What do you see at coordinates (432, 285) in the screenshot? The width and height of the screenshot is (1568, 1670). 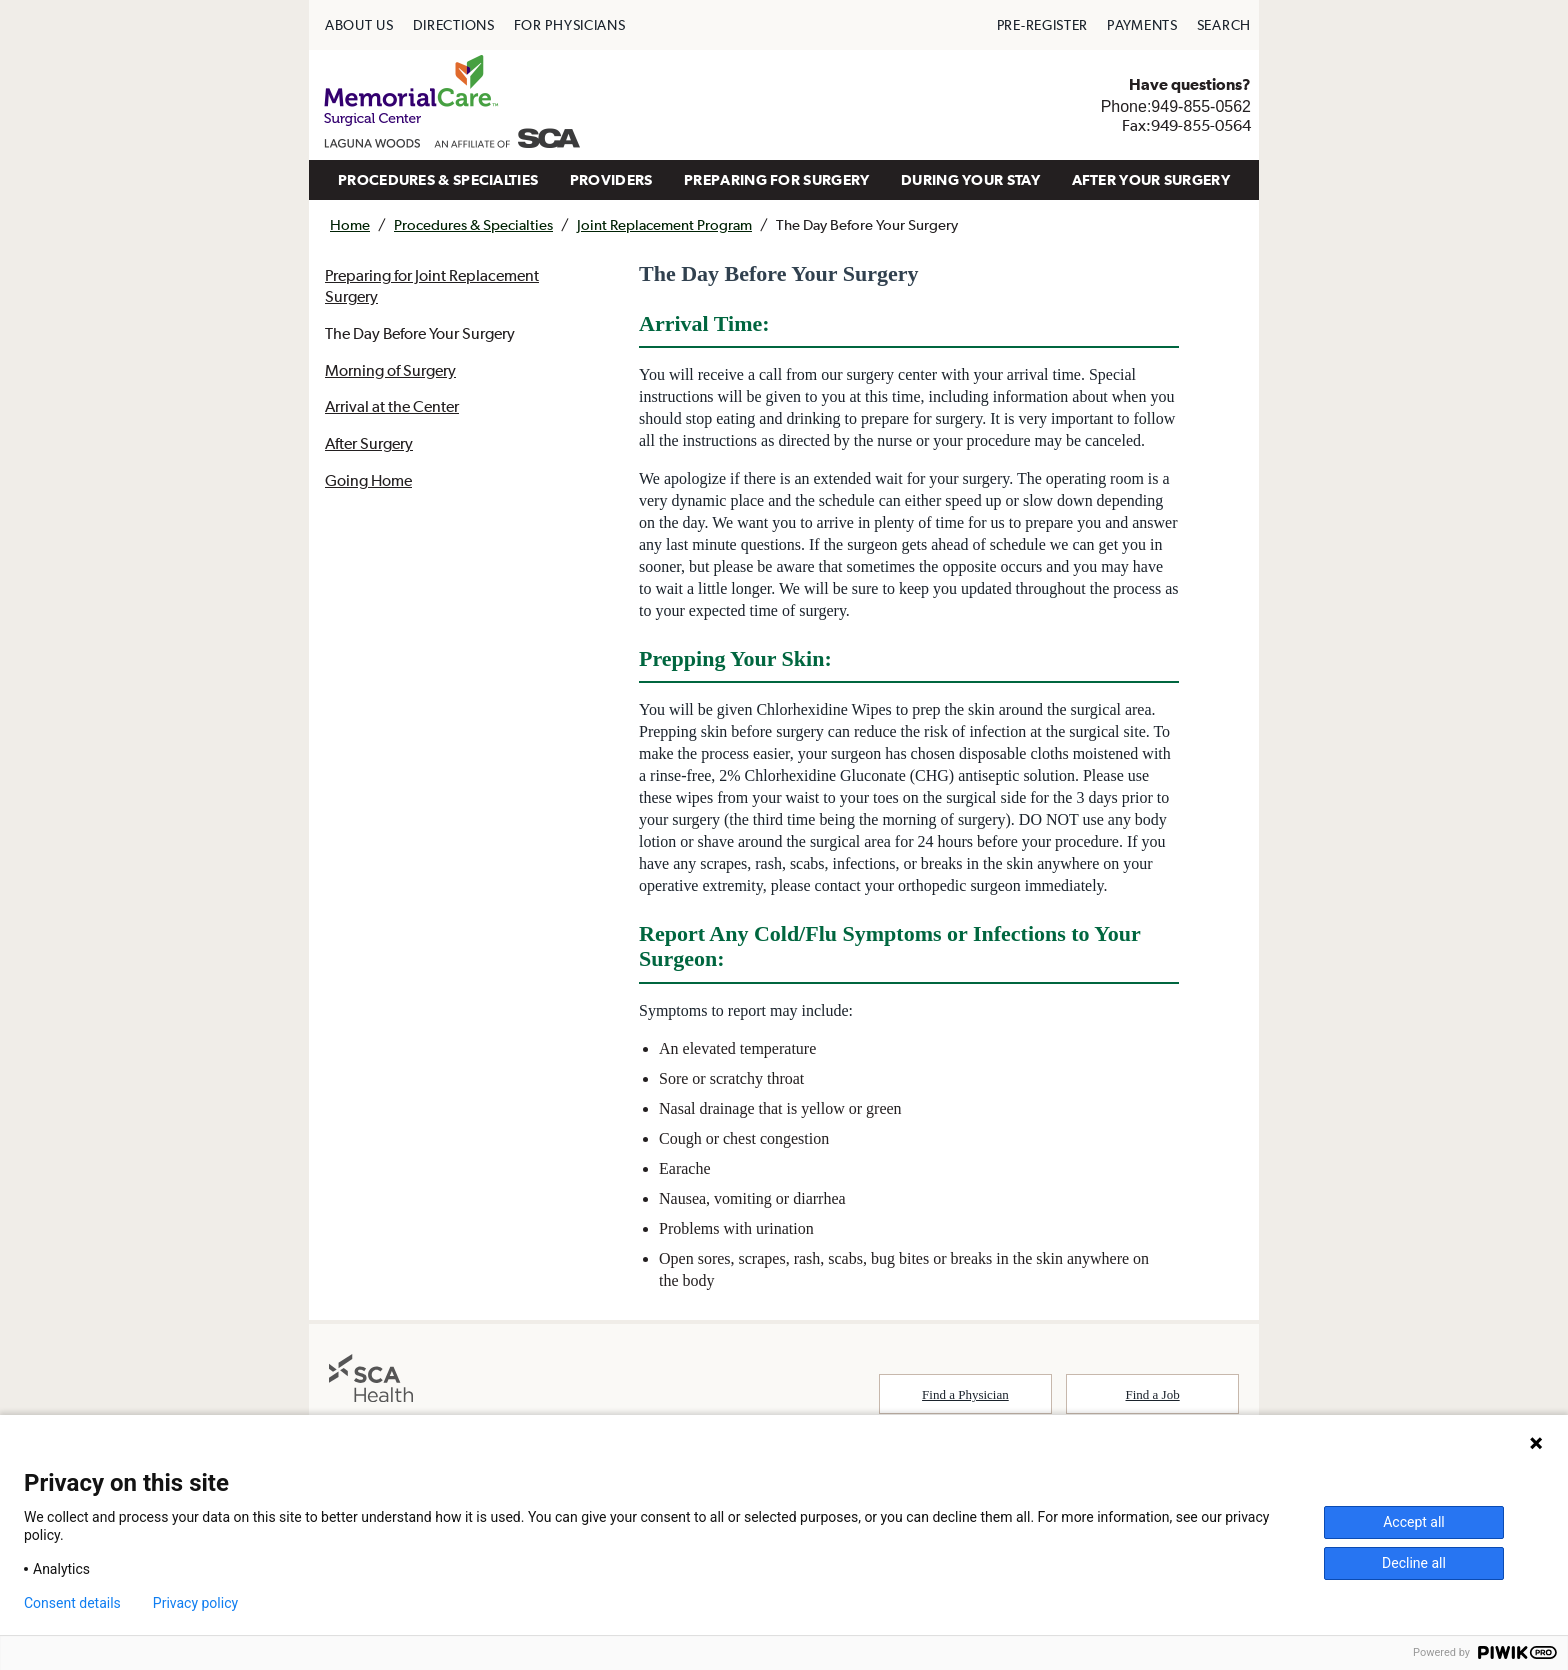 I see `Preparing for Joint Replacement Surgery` at bounding box center [432, 285].